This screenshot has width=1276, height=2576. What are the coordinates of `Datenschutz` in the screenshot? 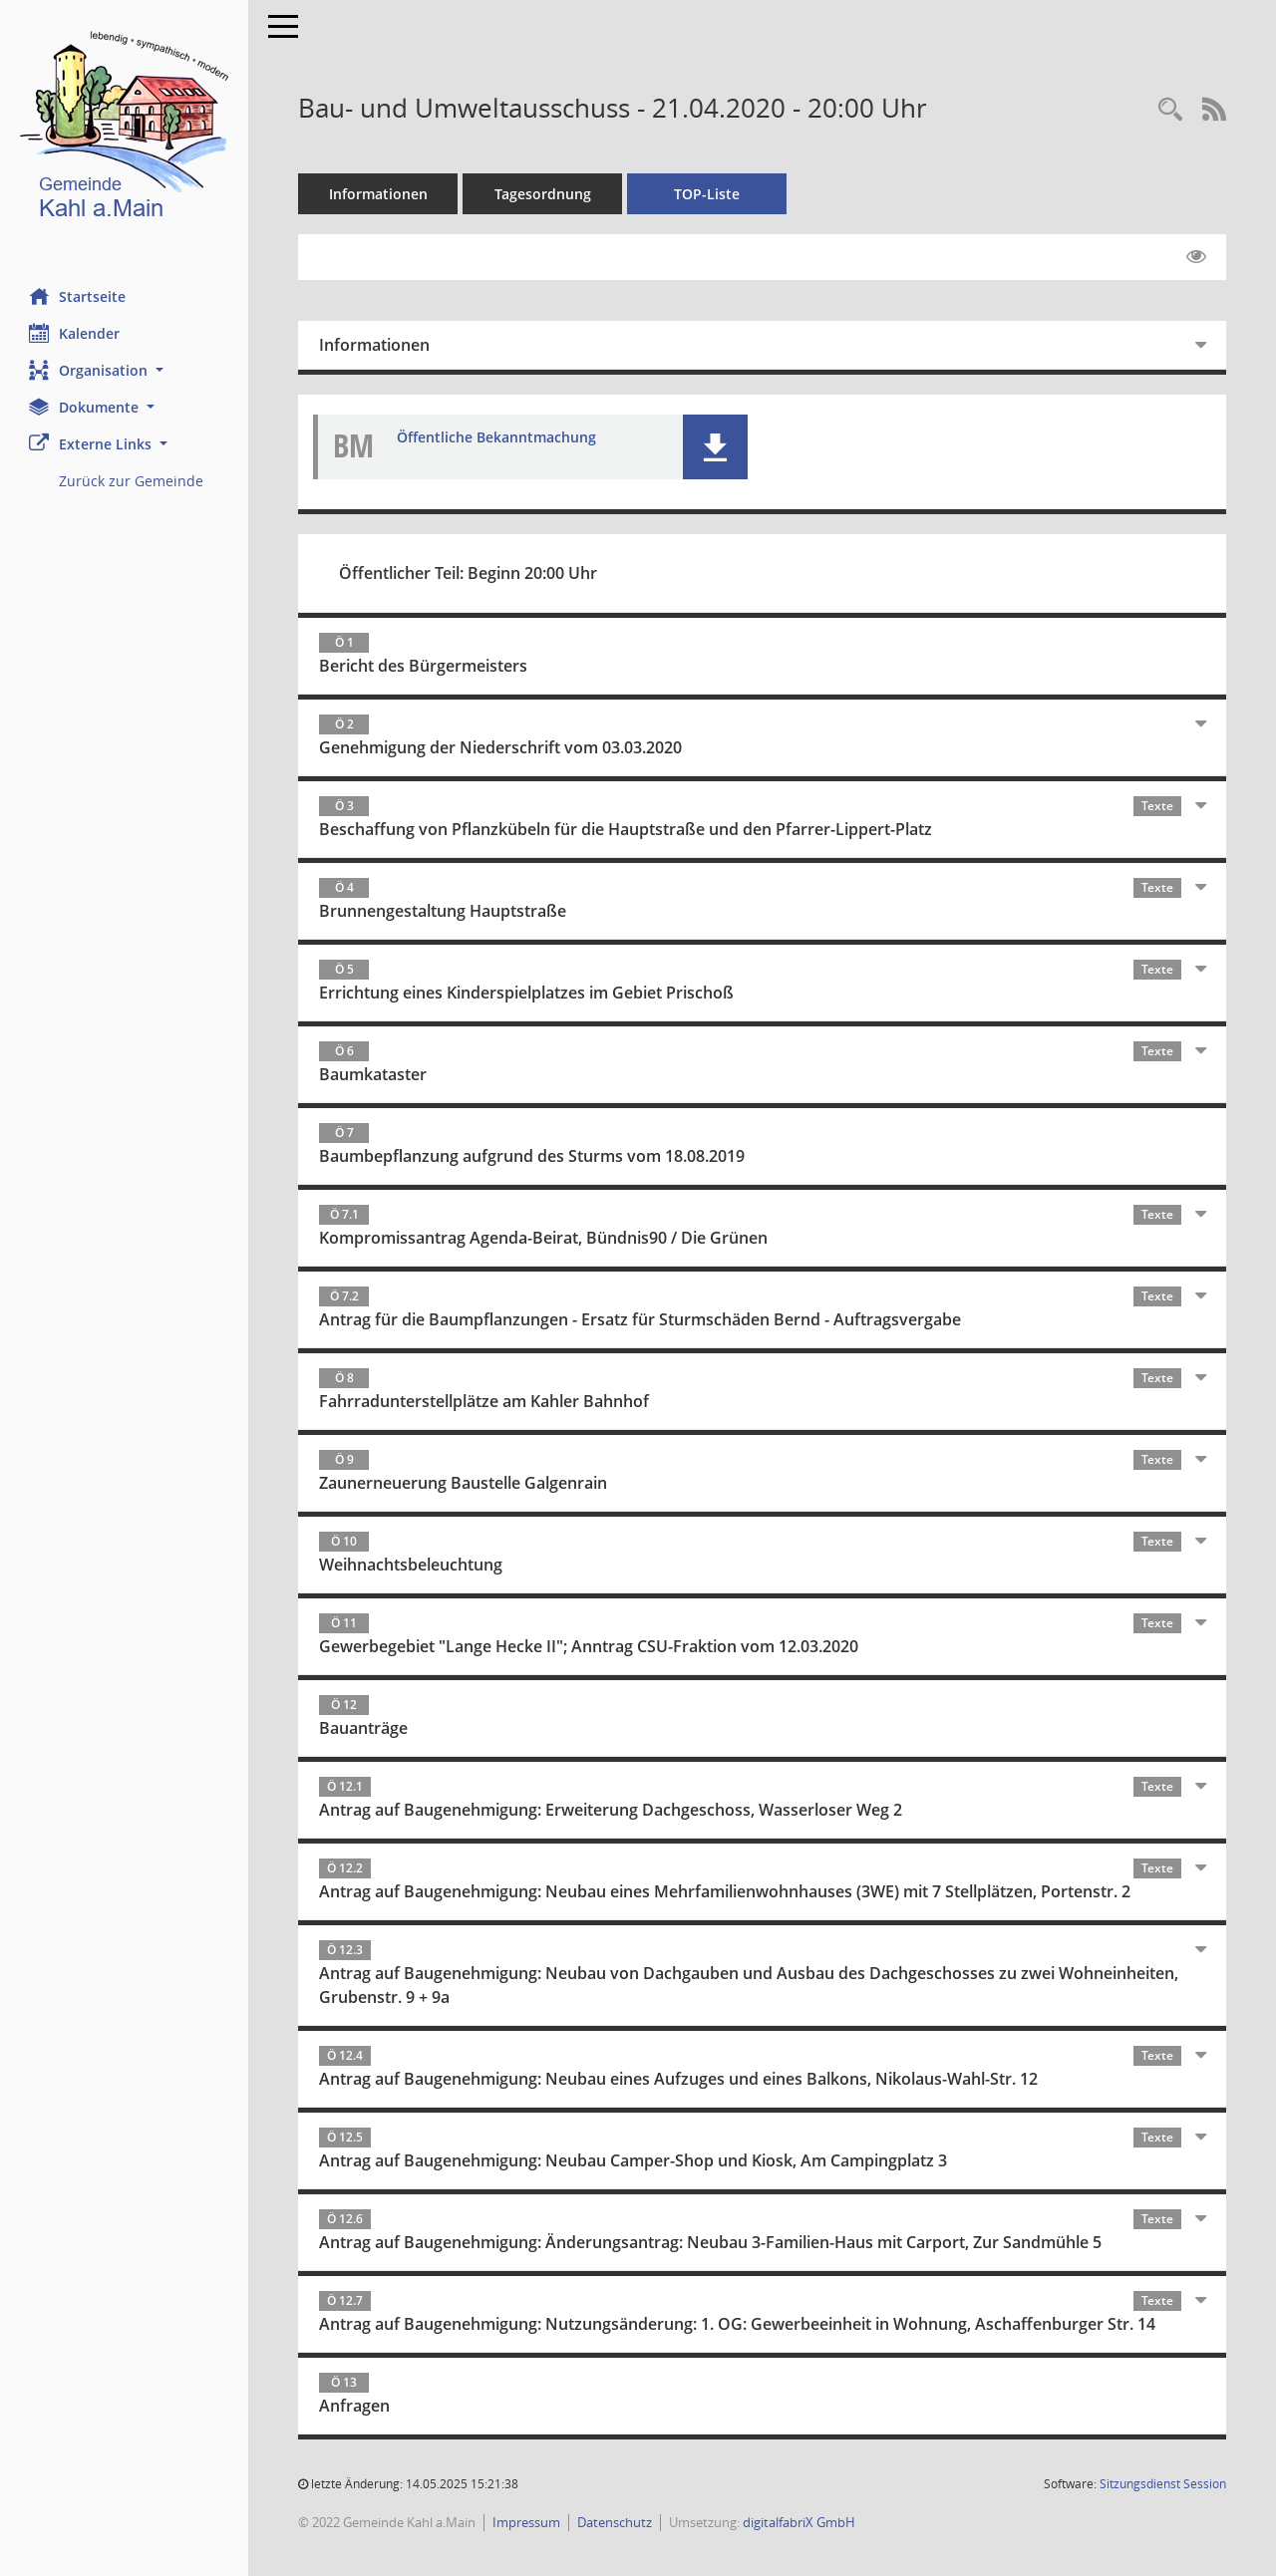 It's located at (615, 2522).